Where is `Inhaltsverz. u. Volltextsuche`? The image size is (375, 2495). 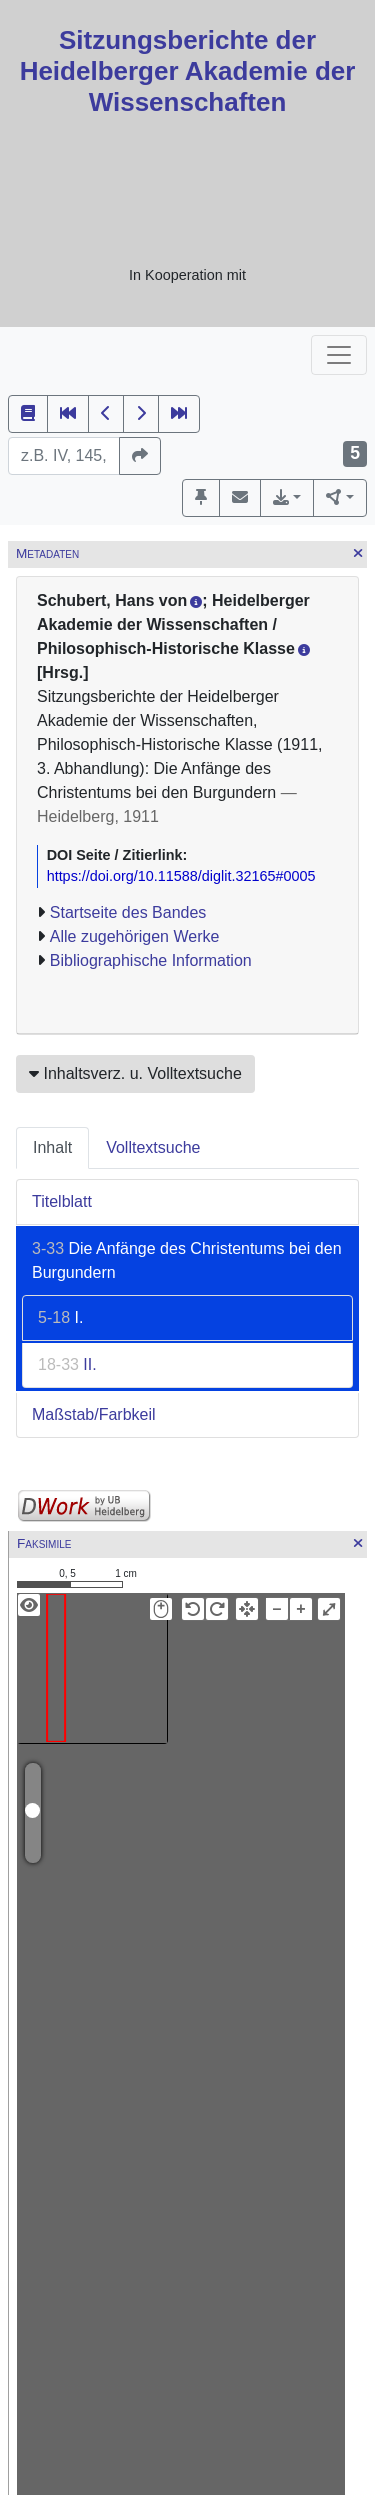
Inhaltsverz. u. Volltextsuche is located at coordinates (135, 1073).